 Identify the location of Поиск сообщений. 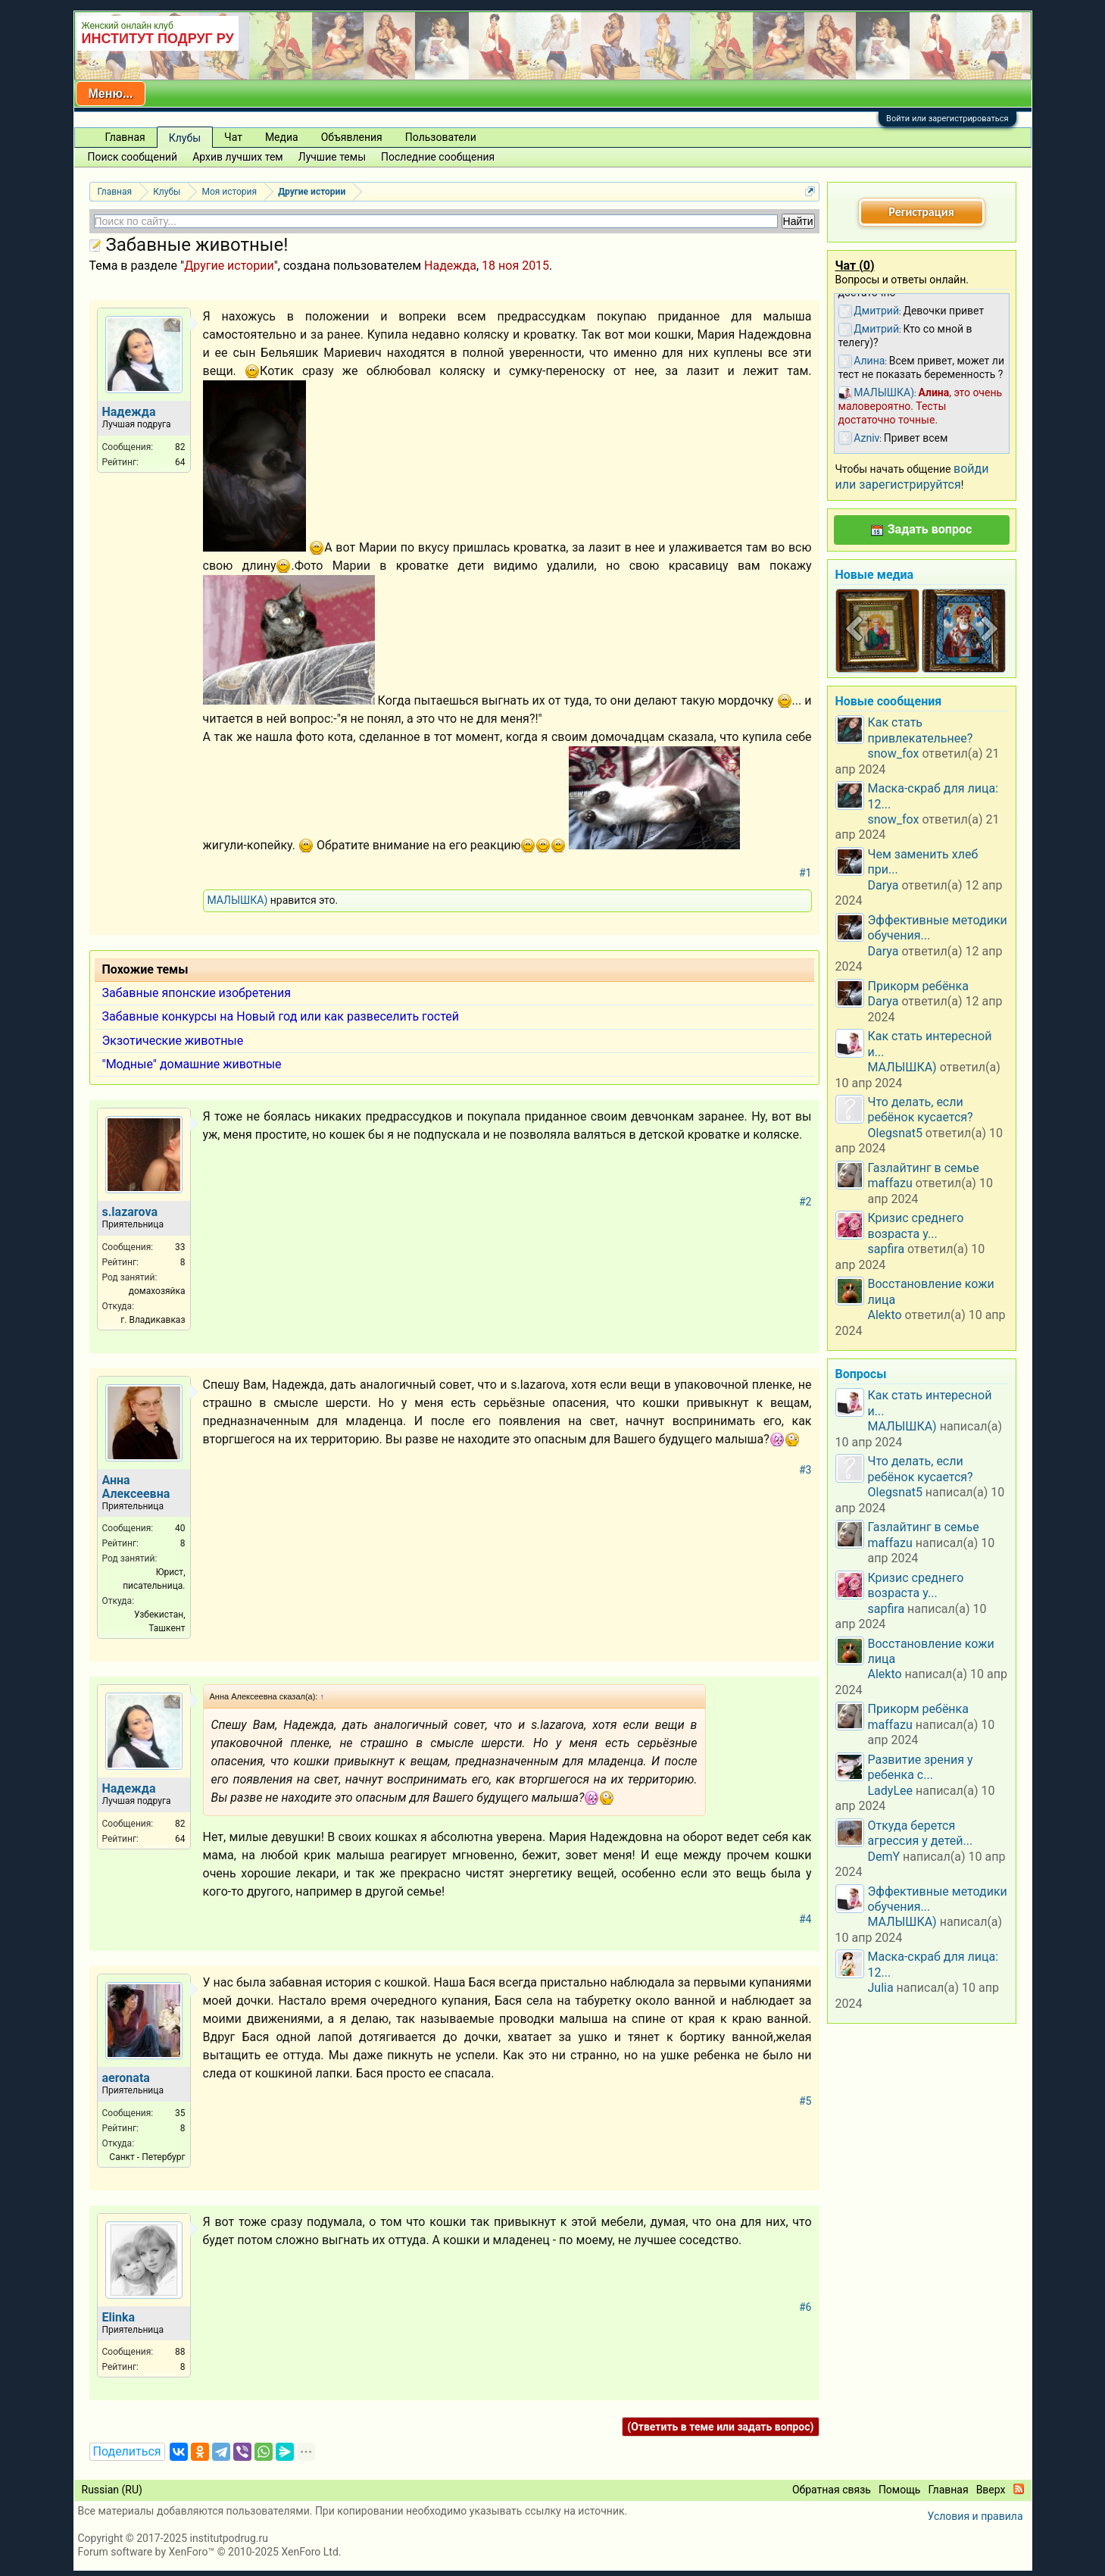
(133, 157).